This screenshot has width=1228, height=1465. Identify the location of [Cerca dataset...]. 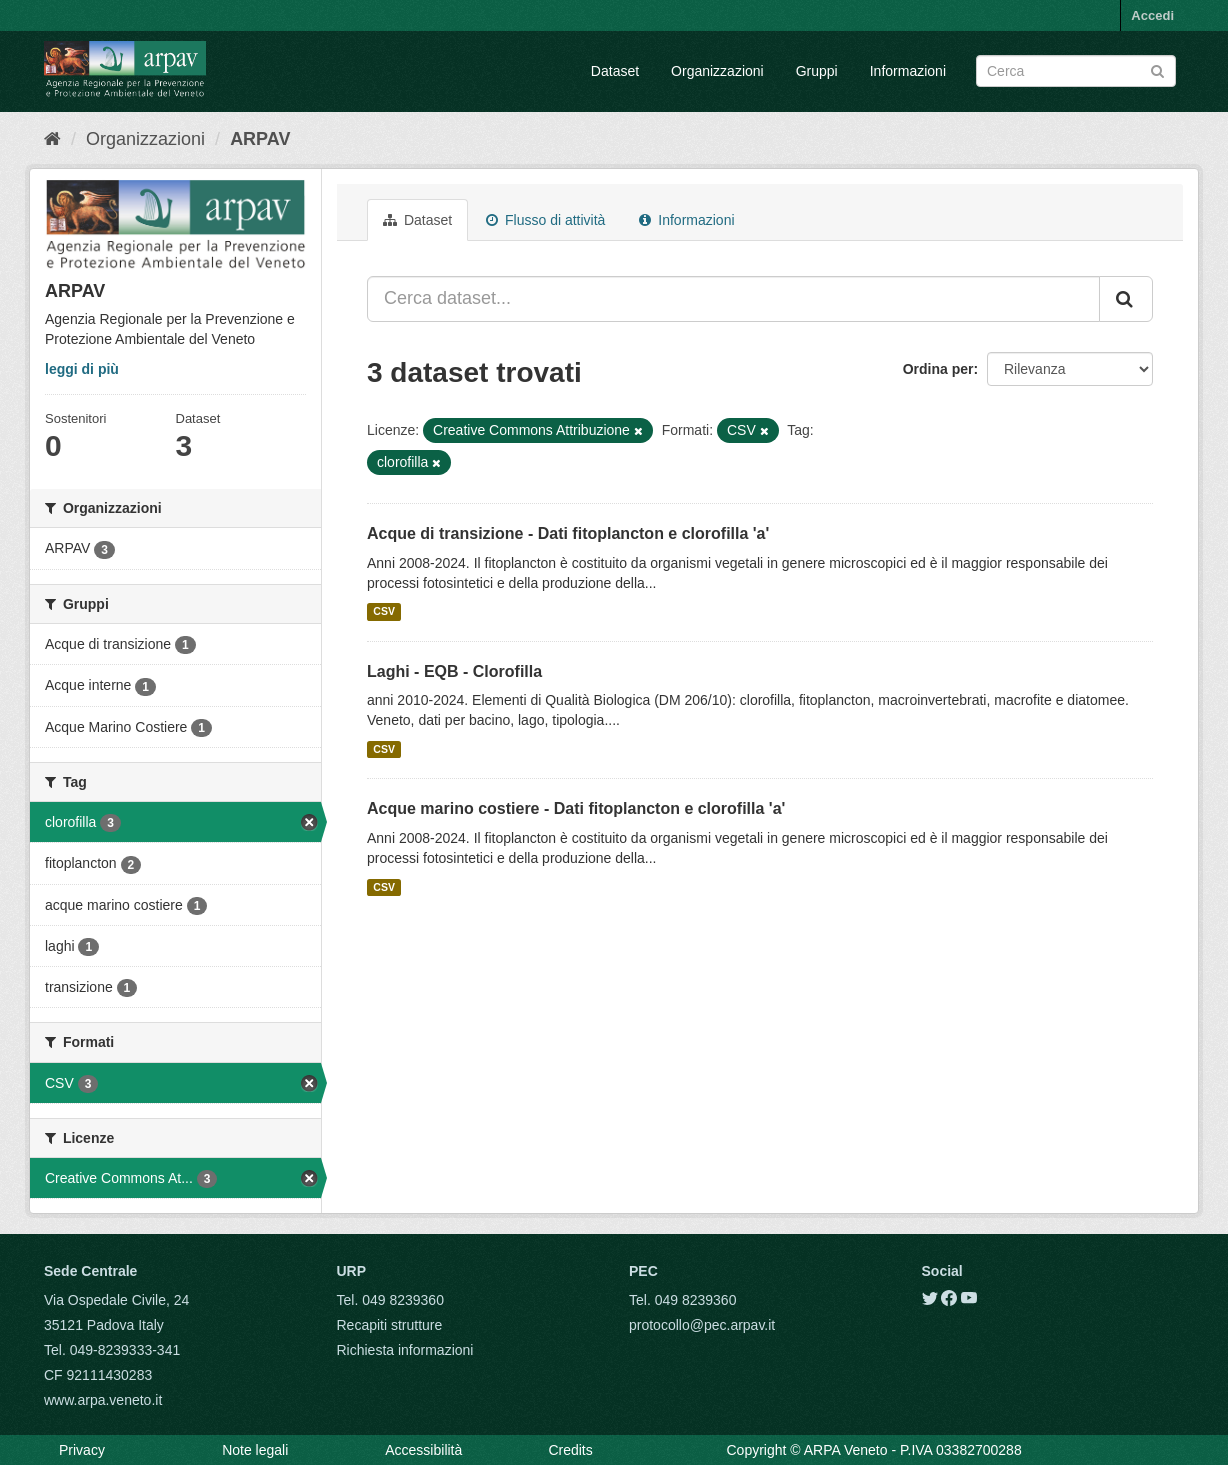
(733, 299).